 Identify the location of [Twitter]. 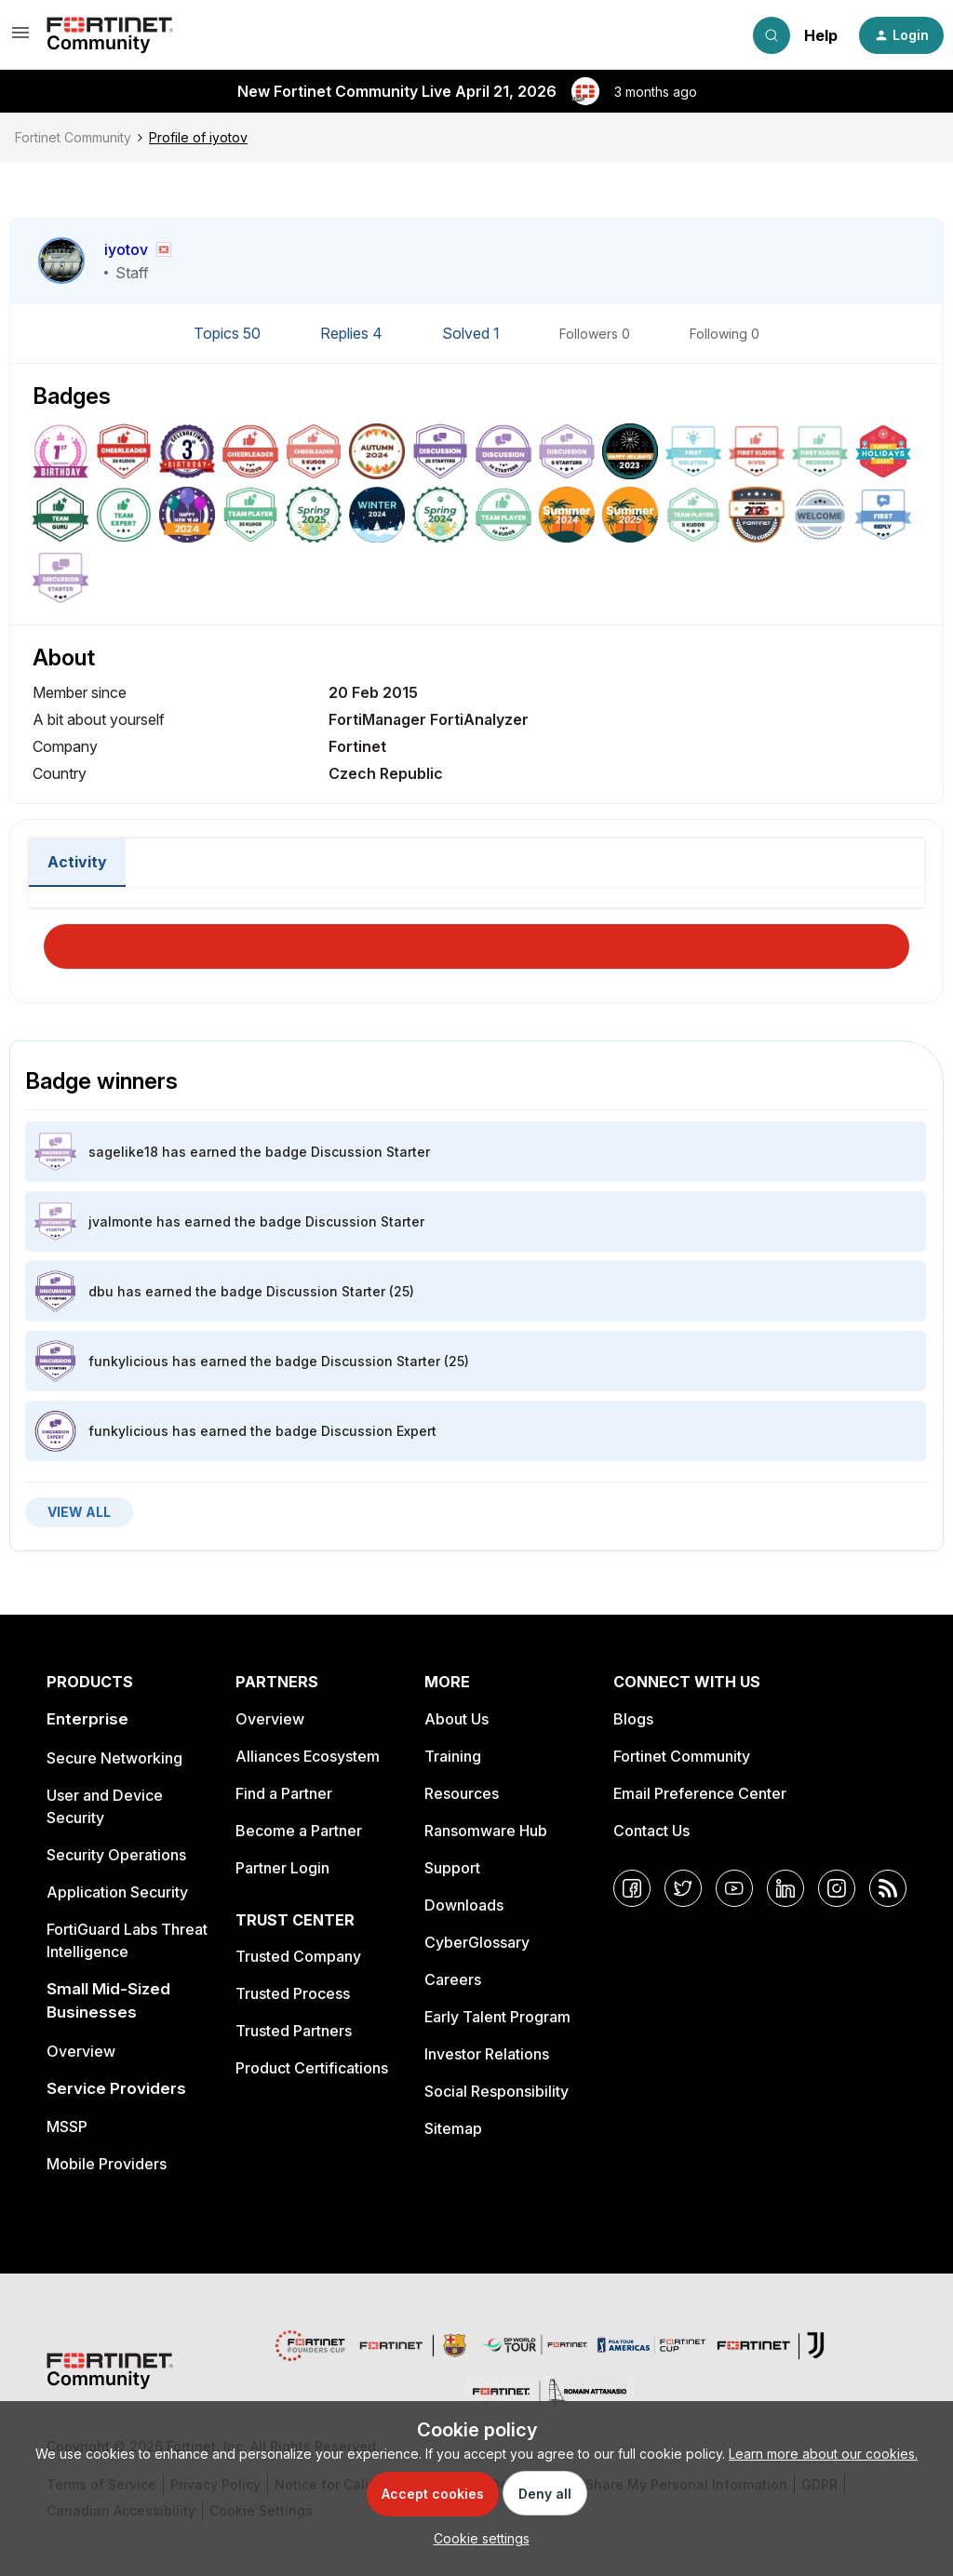
(683, 1888).